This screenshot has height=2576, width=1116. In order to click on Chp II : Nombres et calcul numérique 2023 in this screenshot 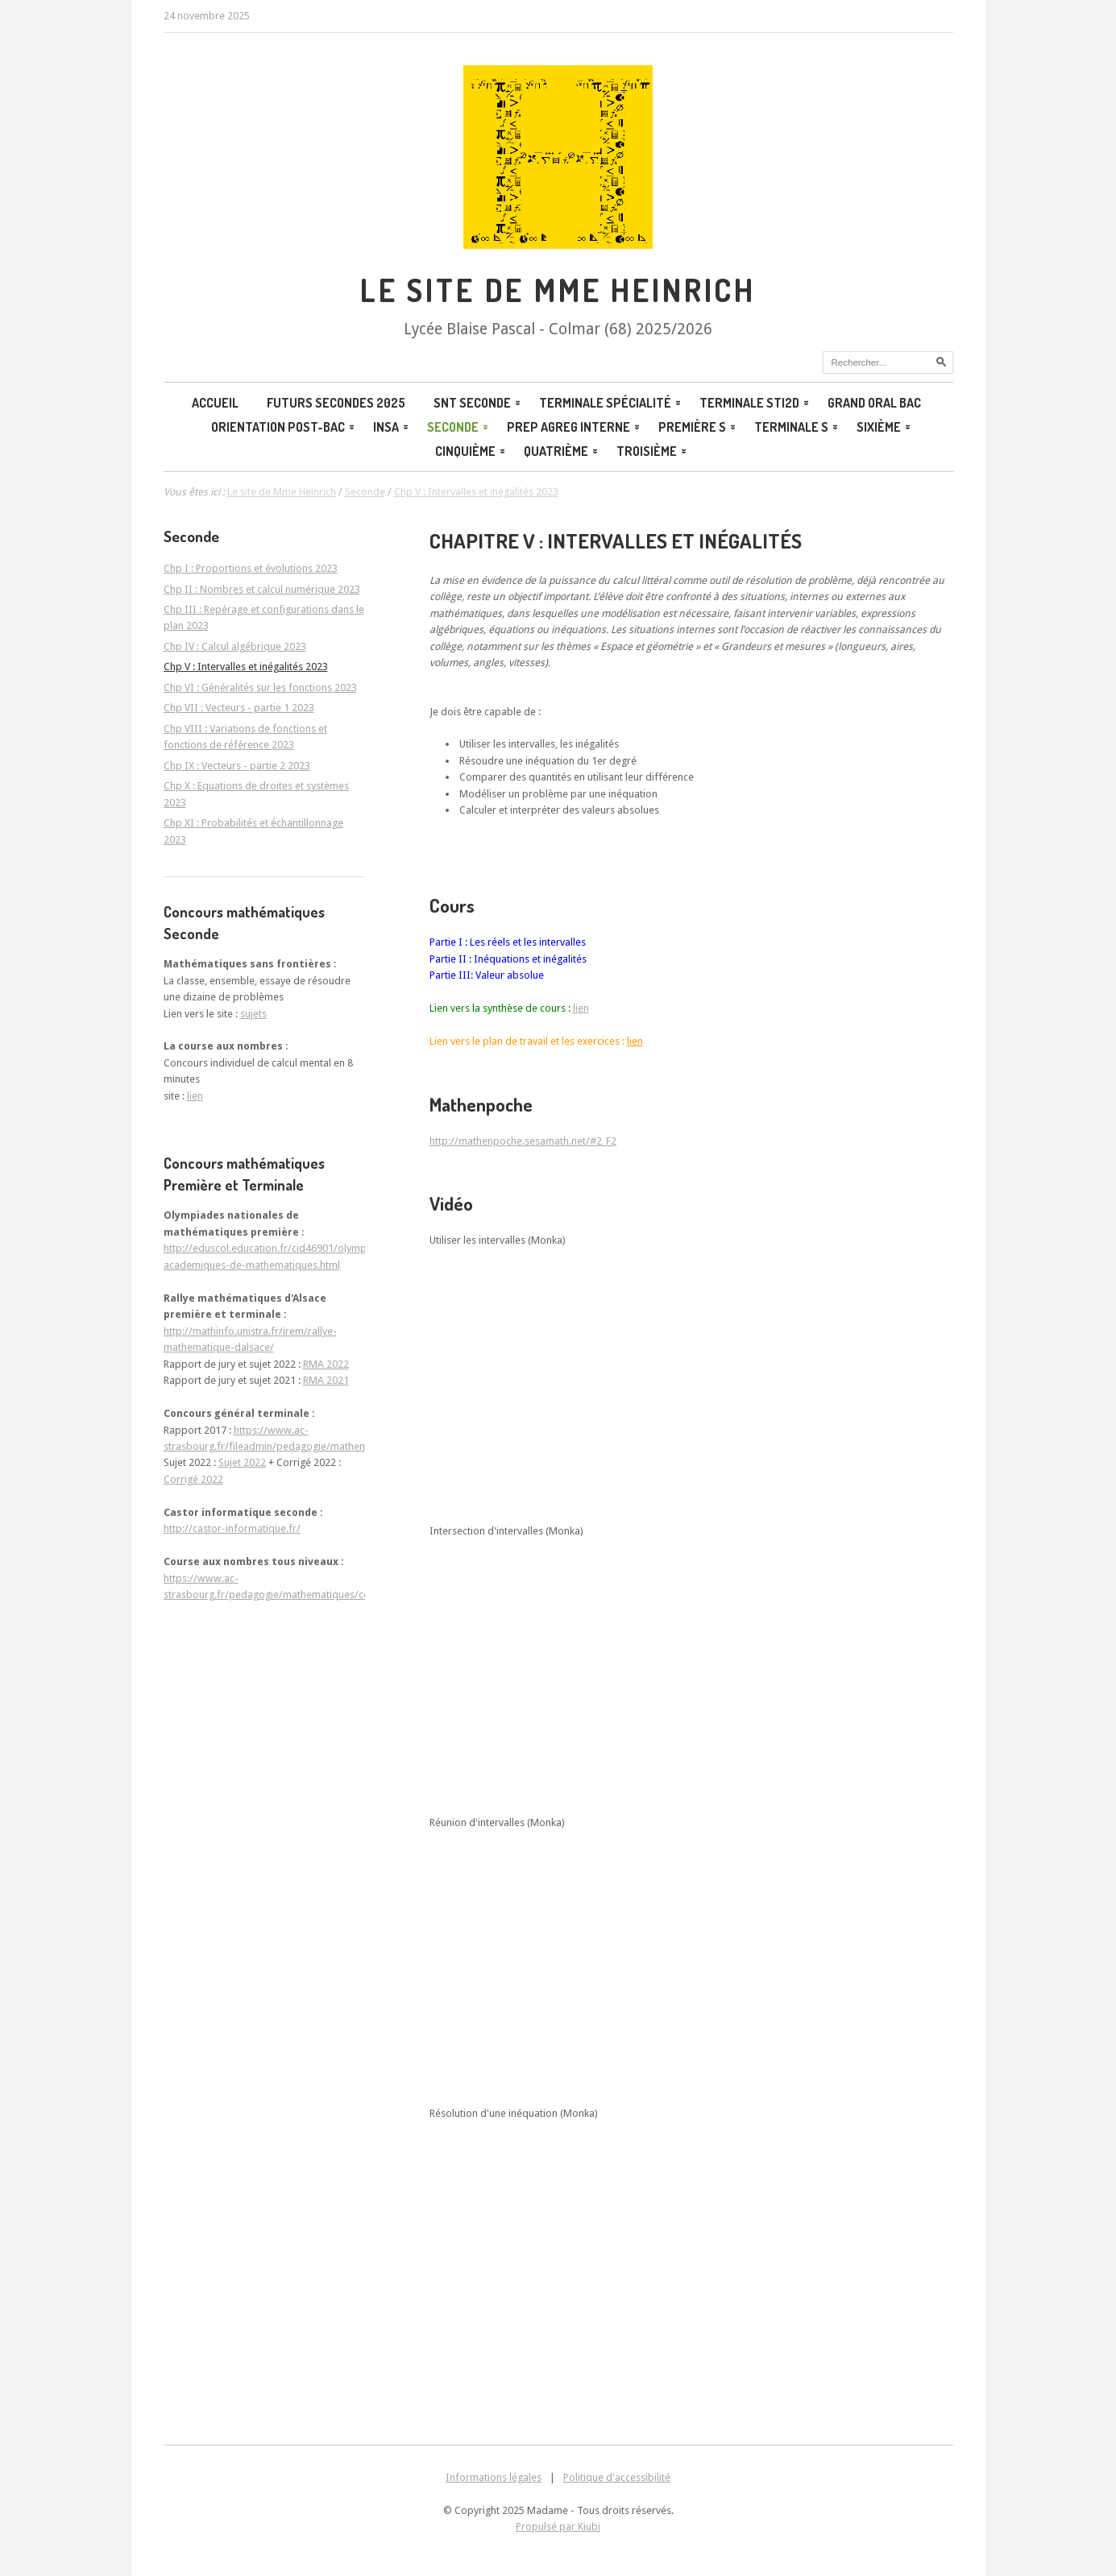, I will do `click(262, 589)`.